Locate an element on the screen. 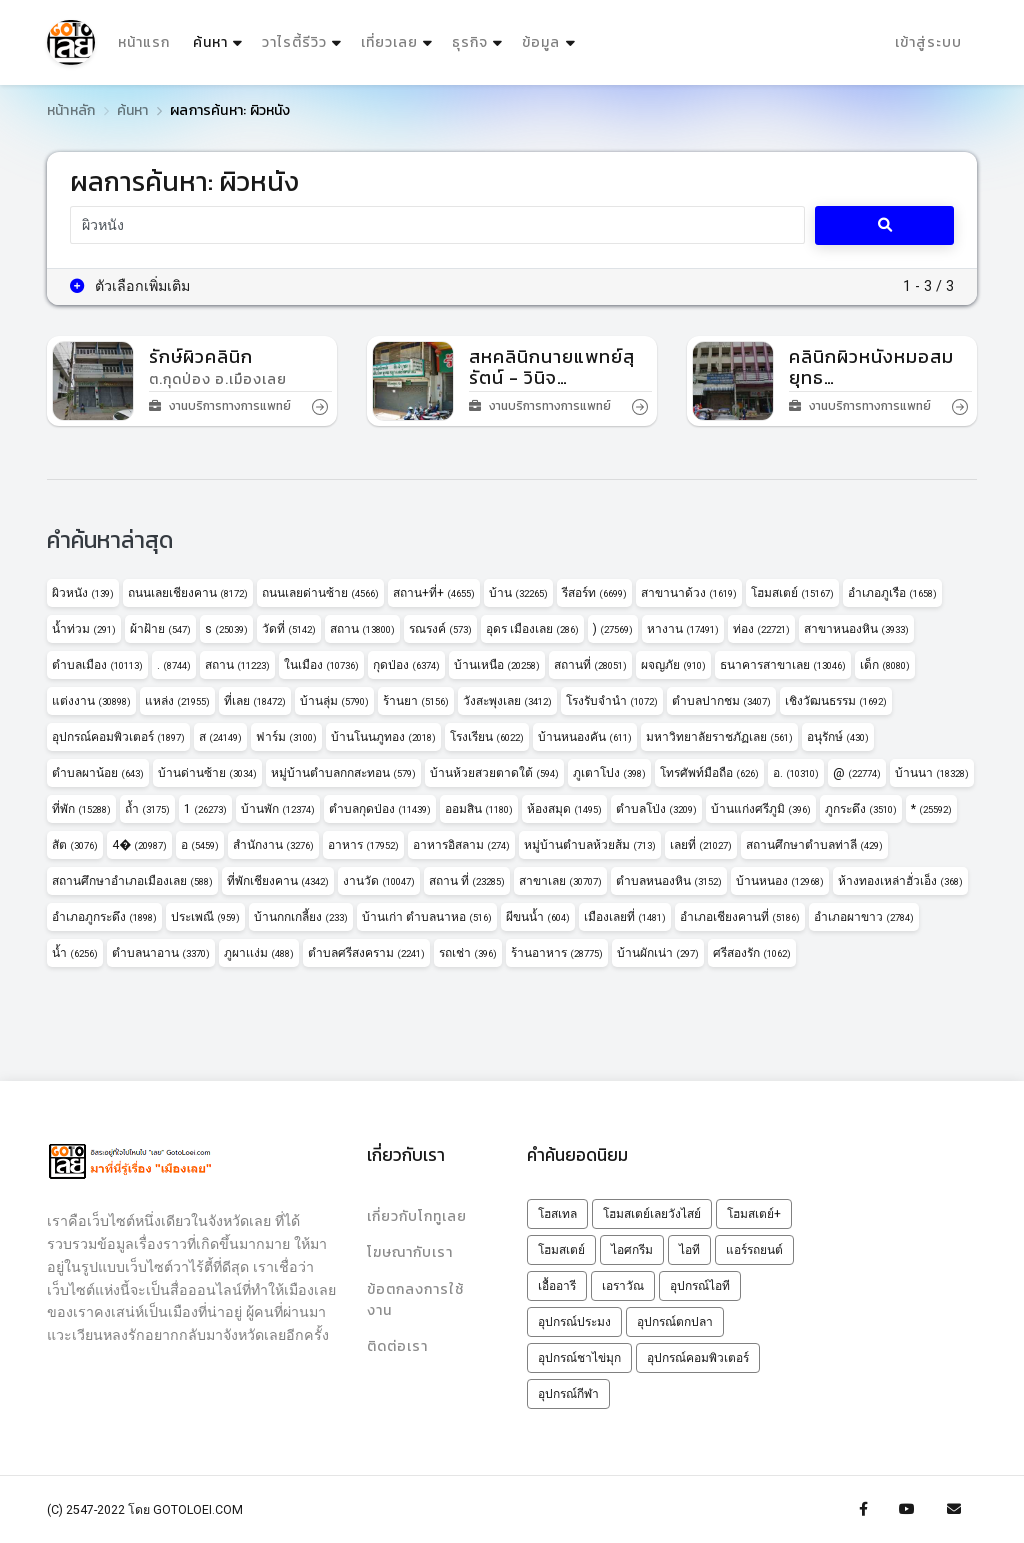 Image resolution: width=1024 pixels, height=1543 pixels. เข้าสู่ระบบ is located at coordinates (928, 42).